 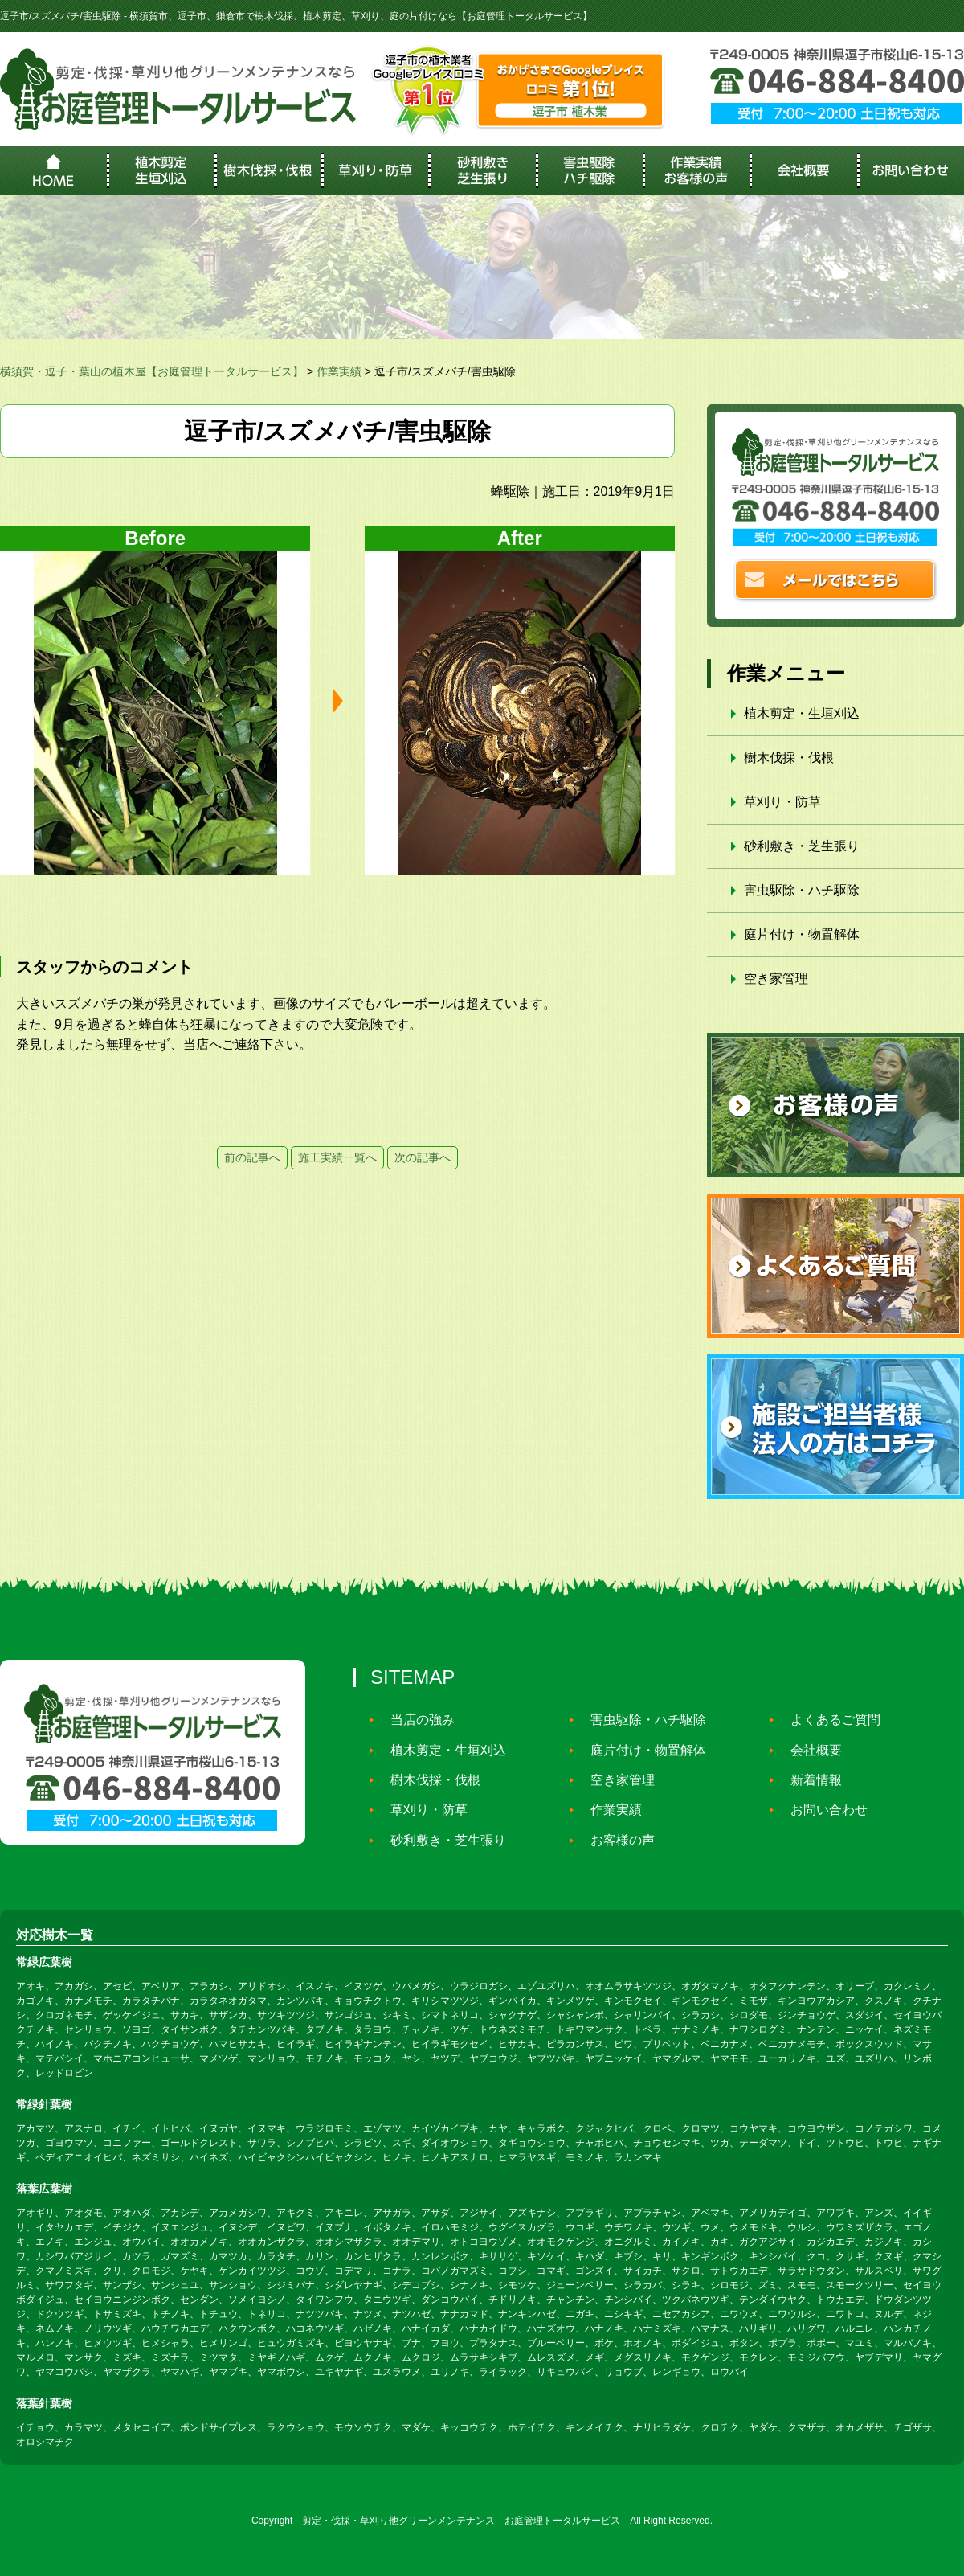 I want to click on 会社概要, so click(x=808, y=1750).